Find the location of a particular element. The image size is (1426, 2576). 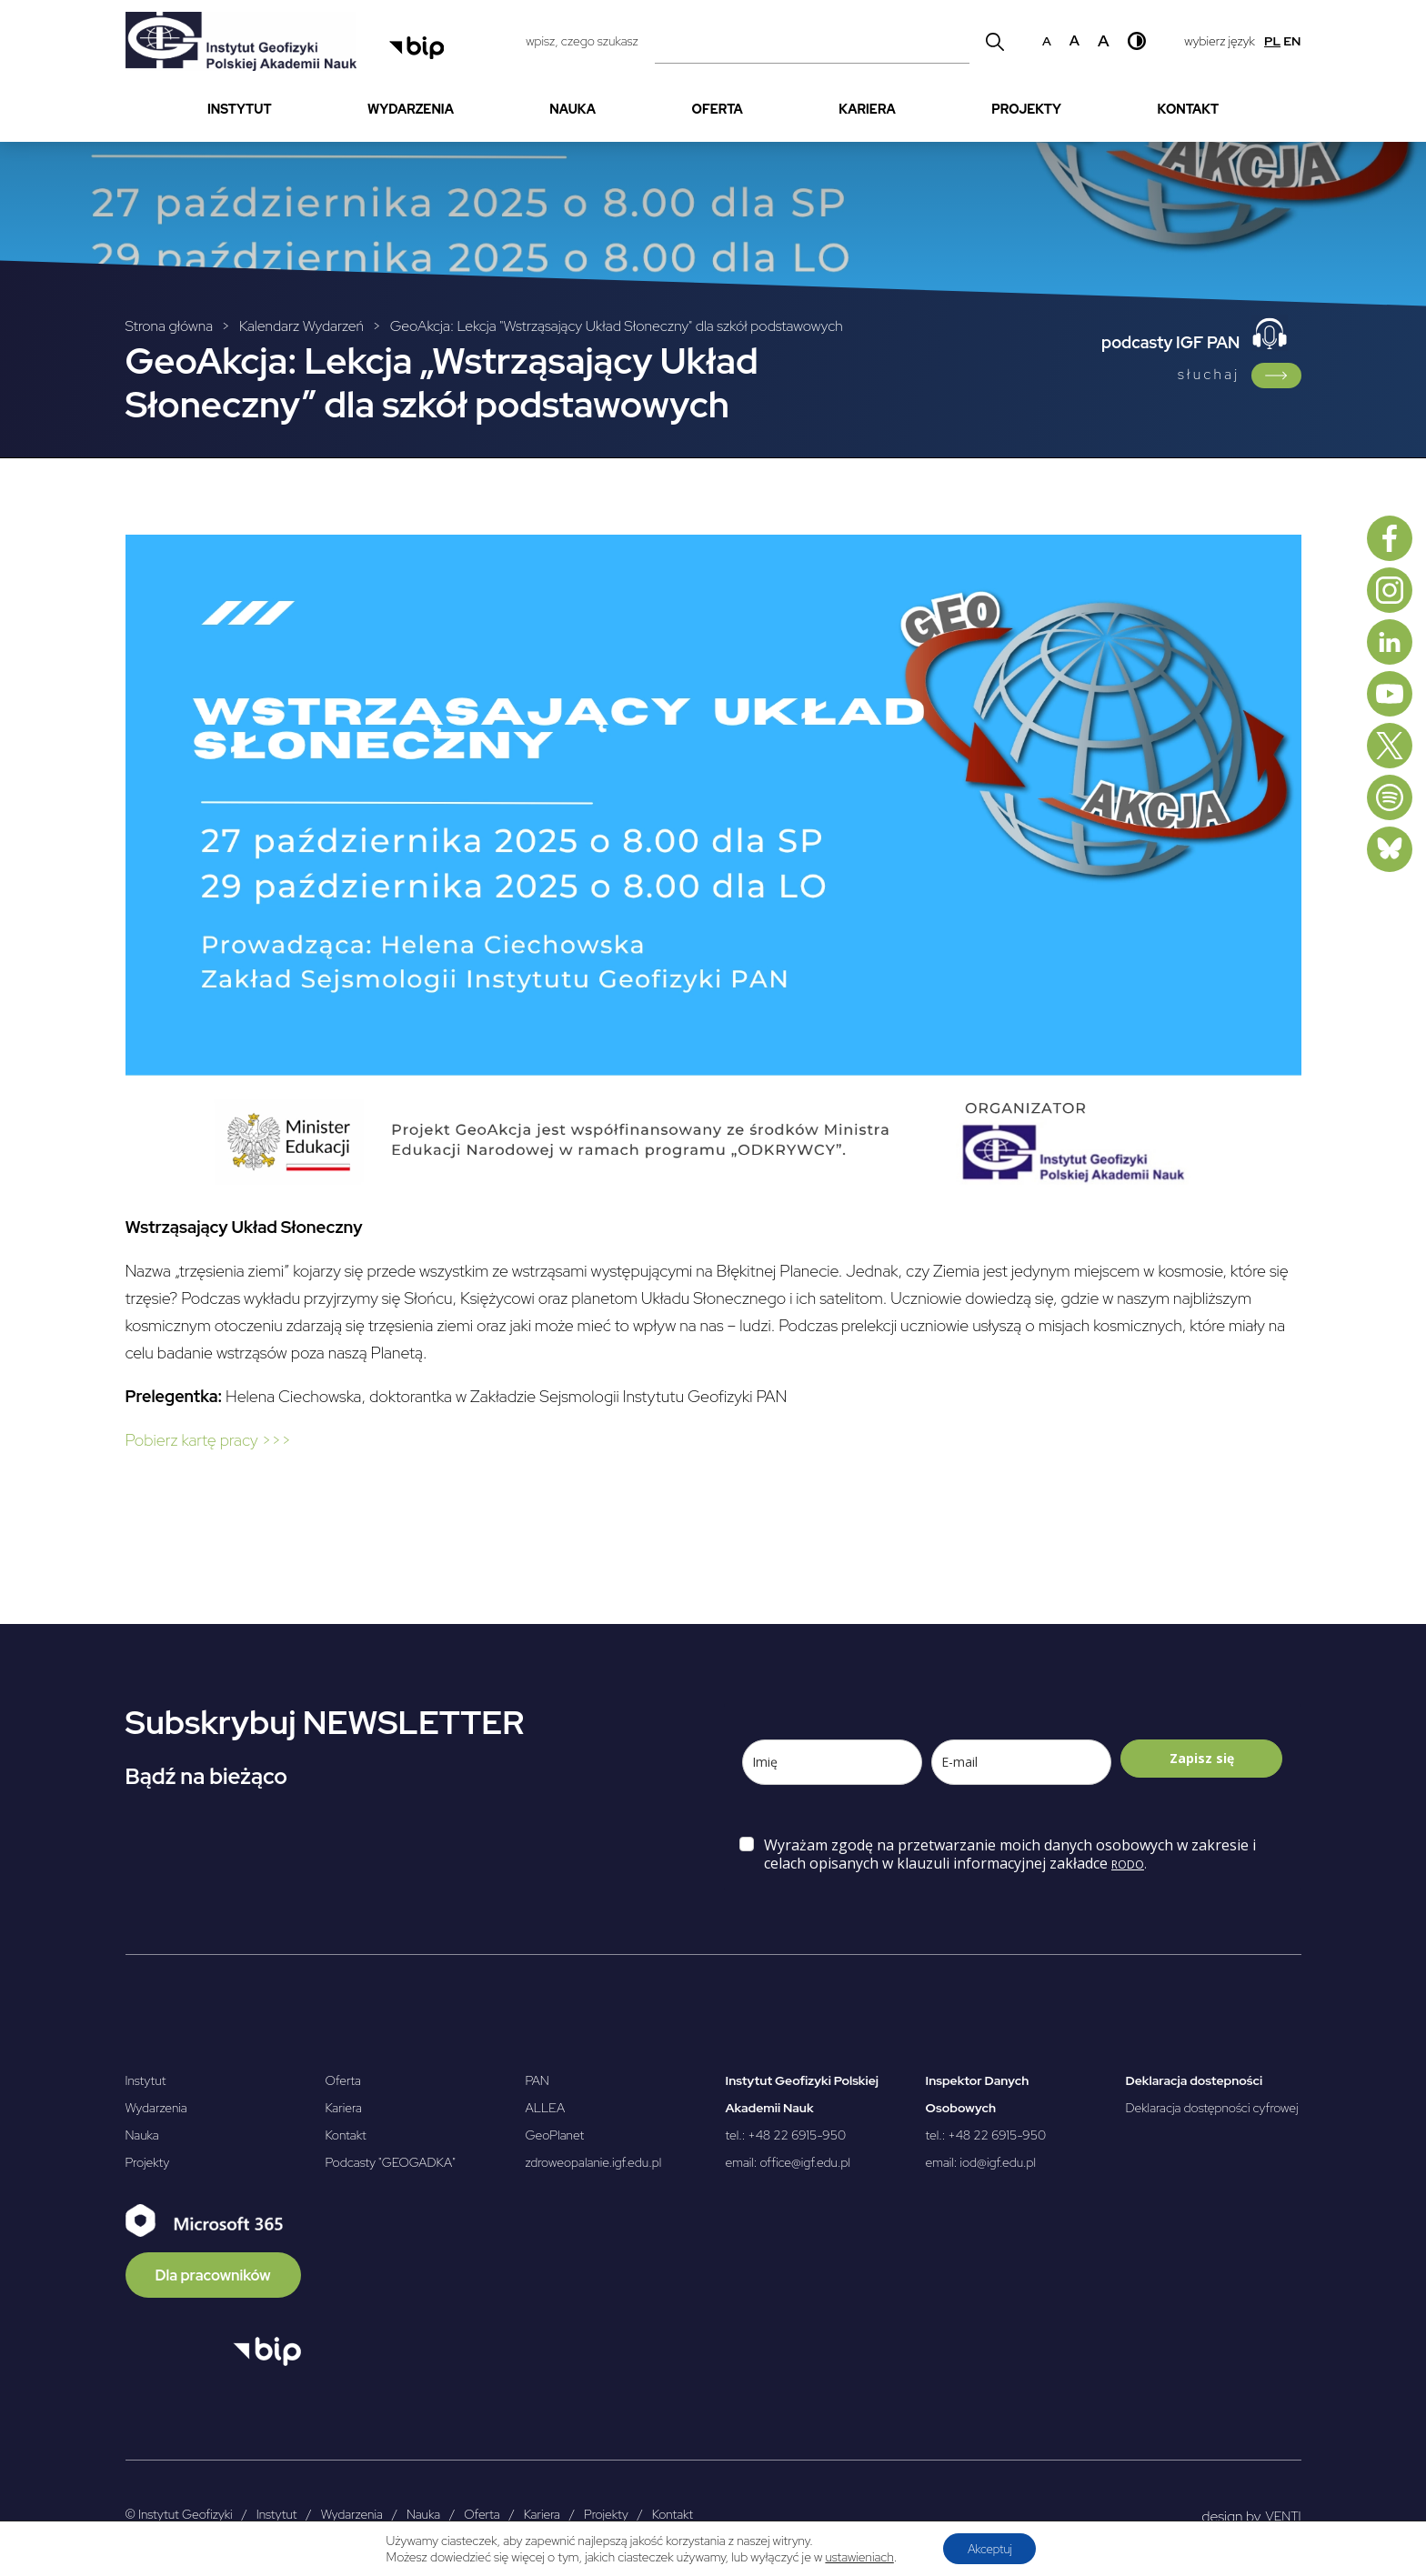

a [Średni rozmiar czcionki] is located at coordinates (1075, 40).